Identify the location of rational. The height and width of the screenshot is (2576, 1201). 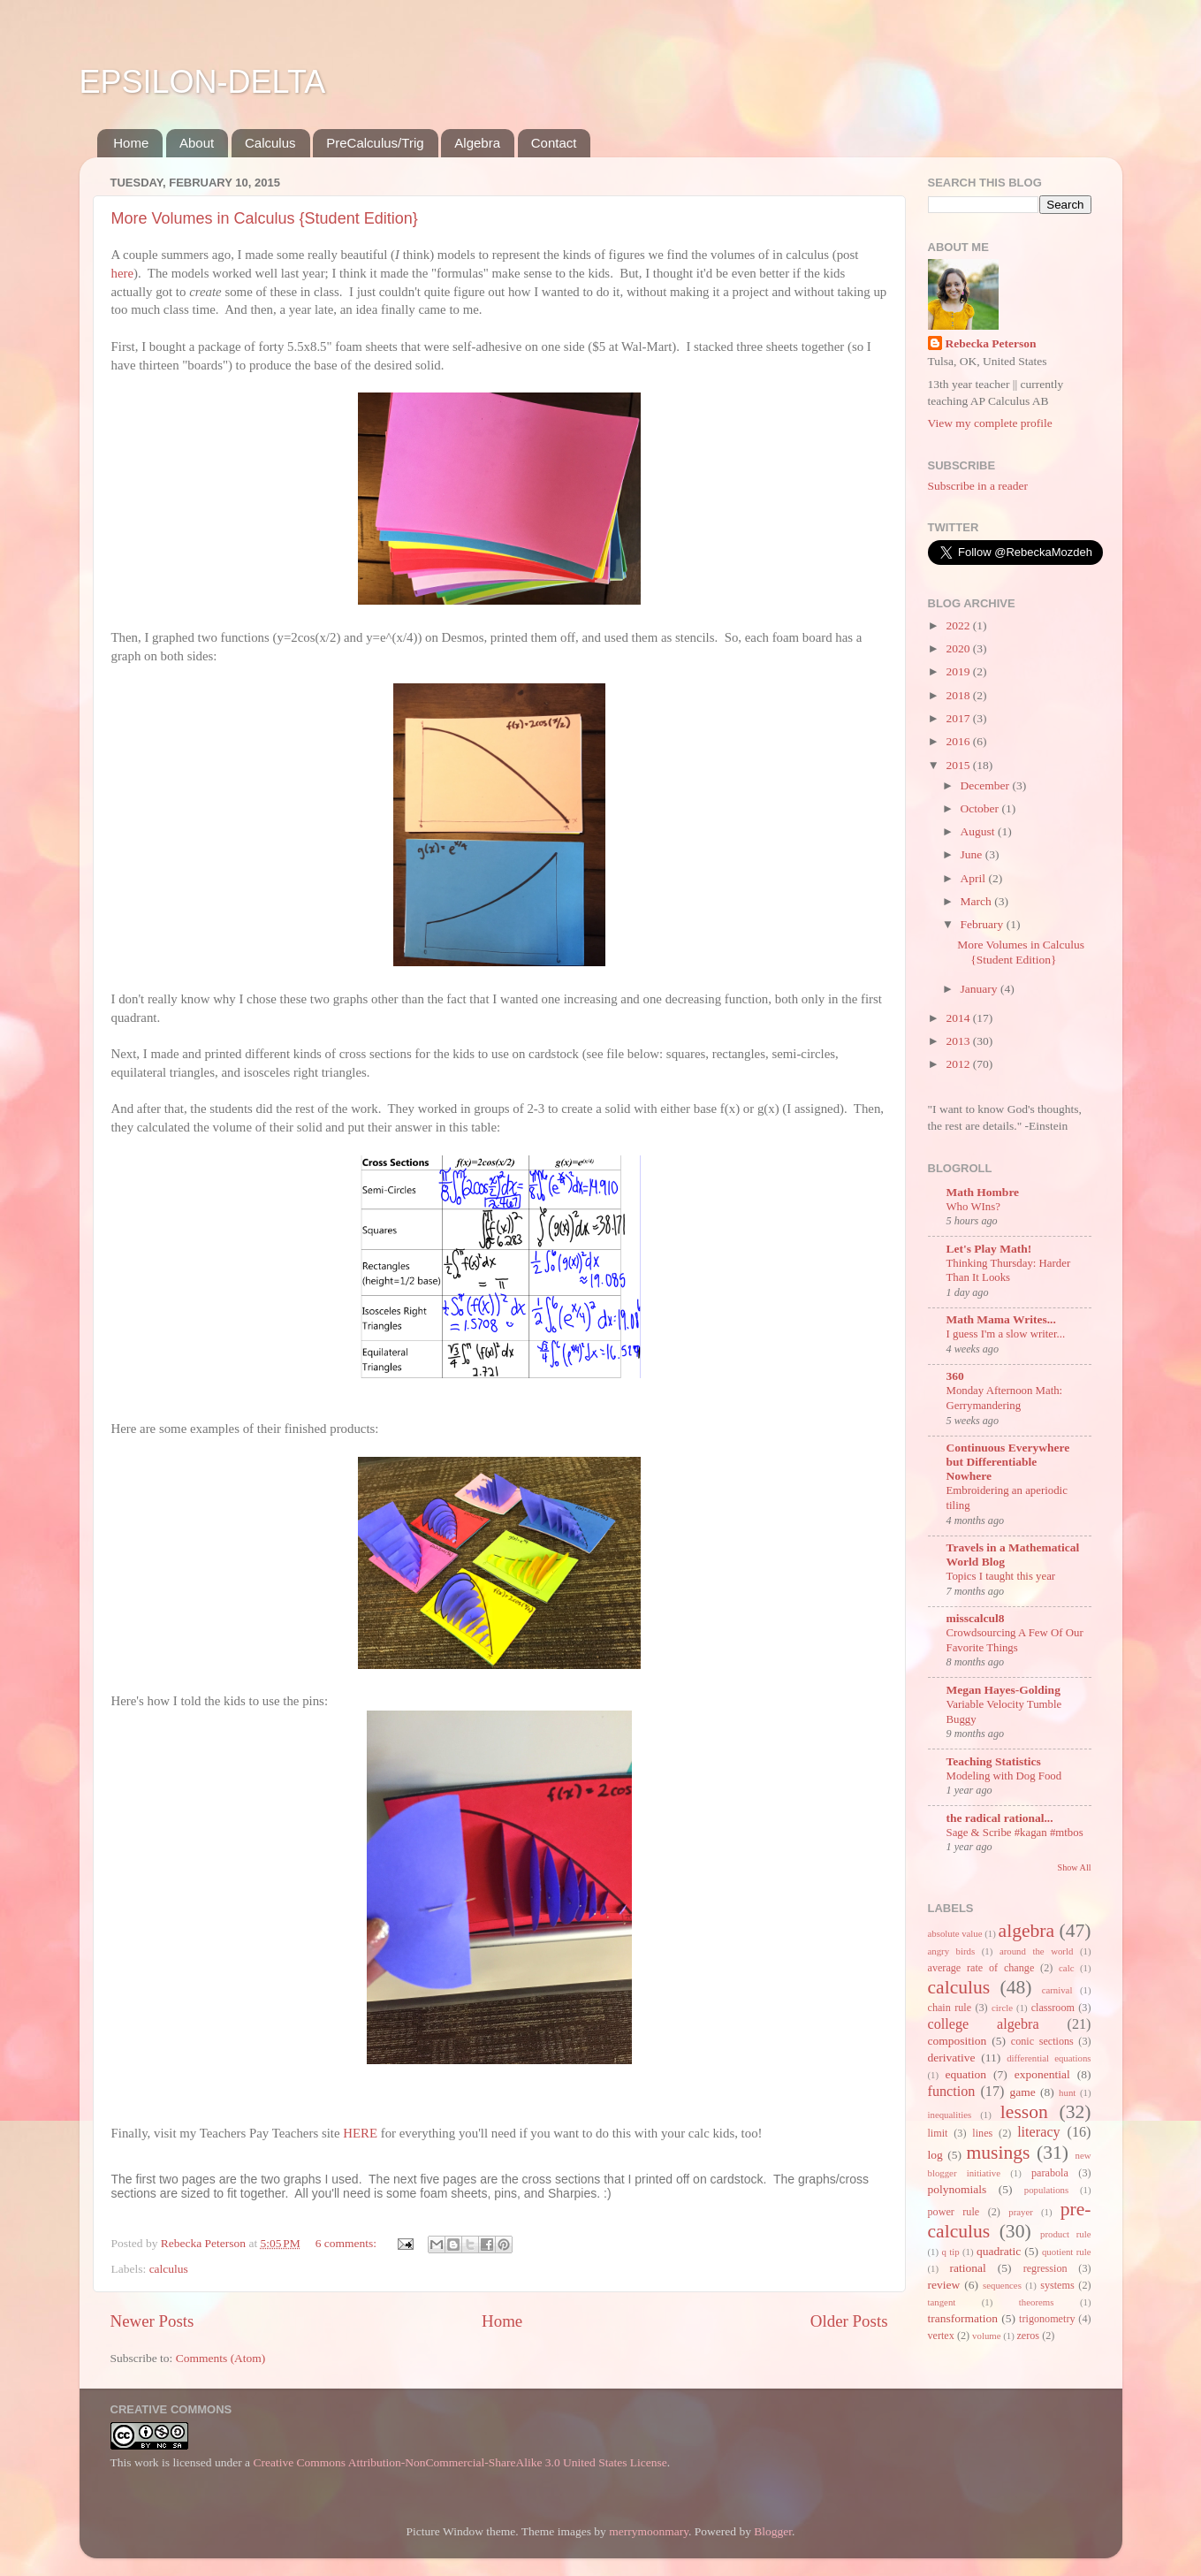
(968, 2268).